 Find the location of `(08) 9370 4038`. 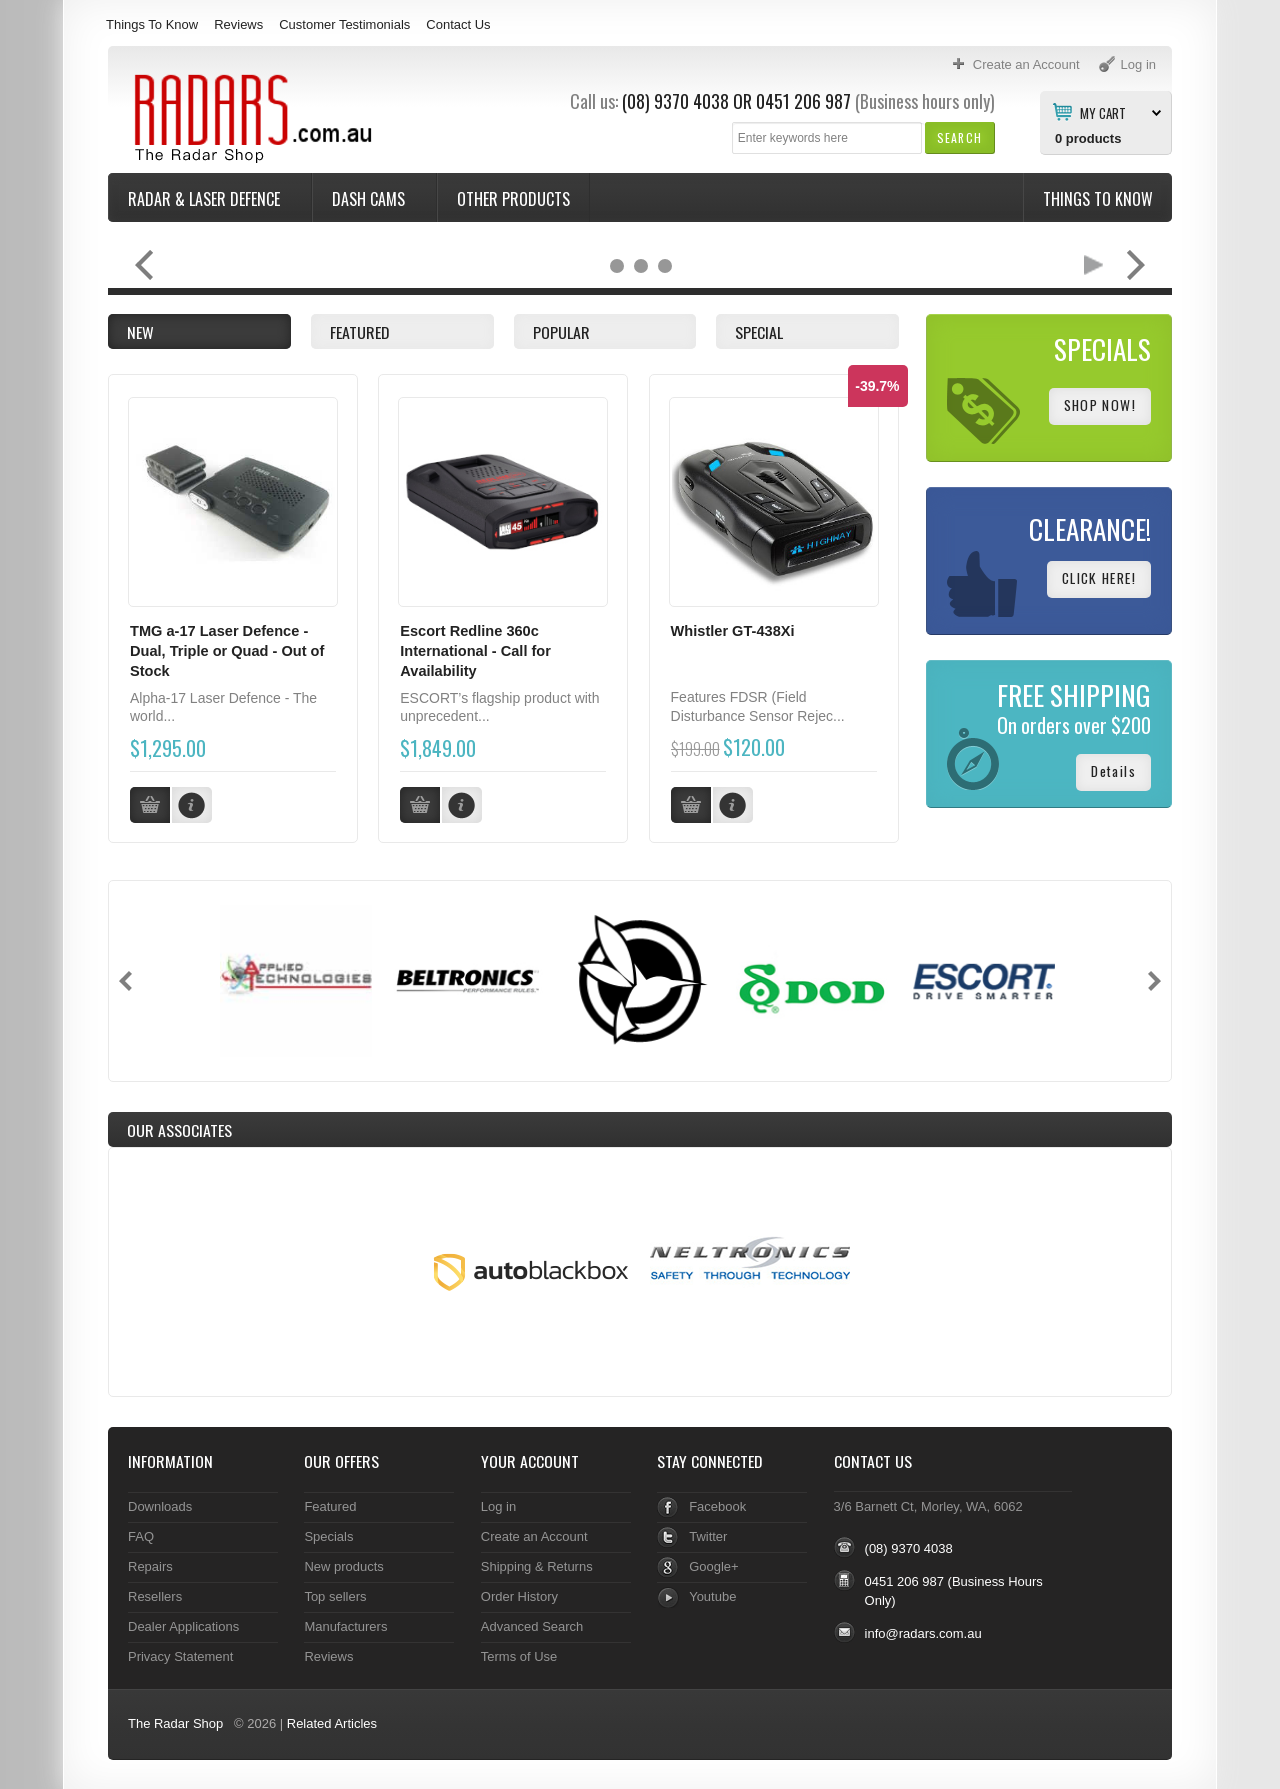

(08) 9370 4038 is located at coordinates (675, 101).